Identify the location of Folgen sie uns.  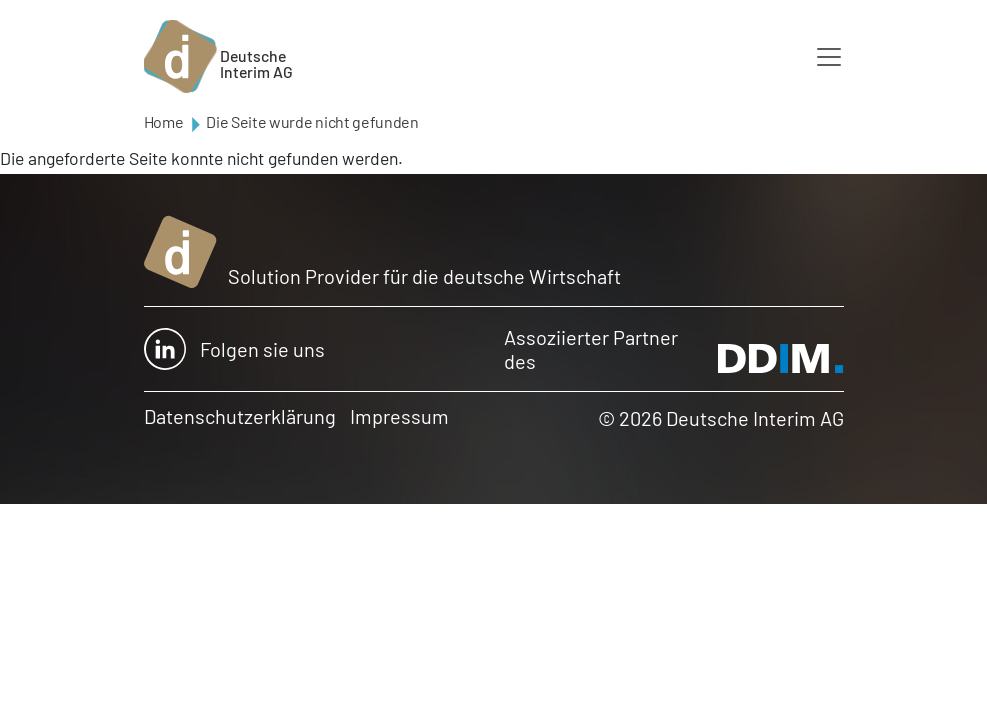
(234, 349).